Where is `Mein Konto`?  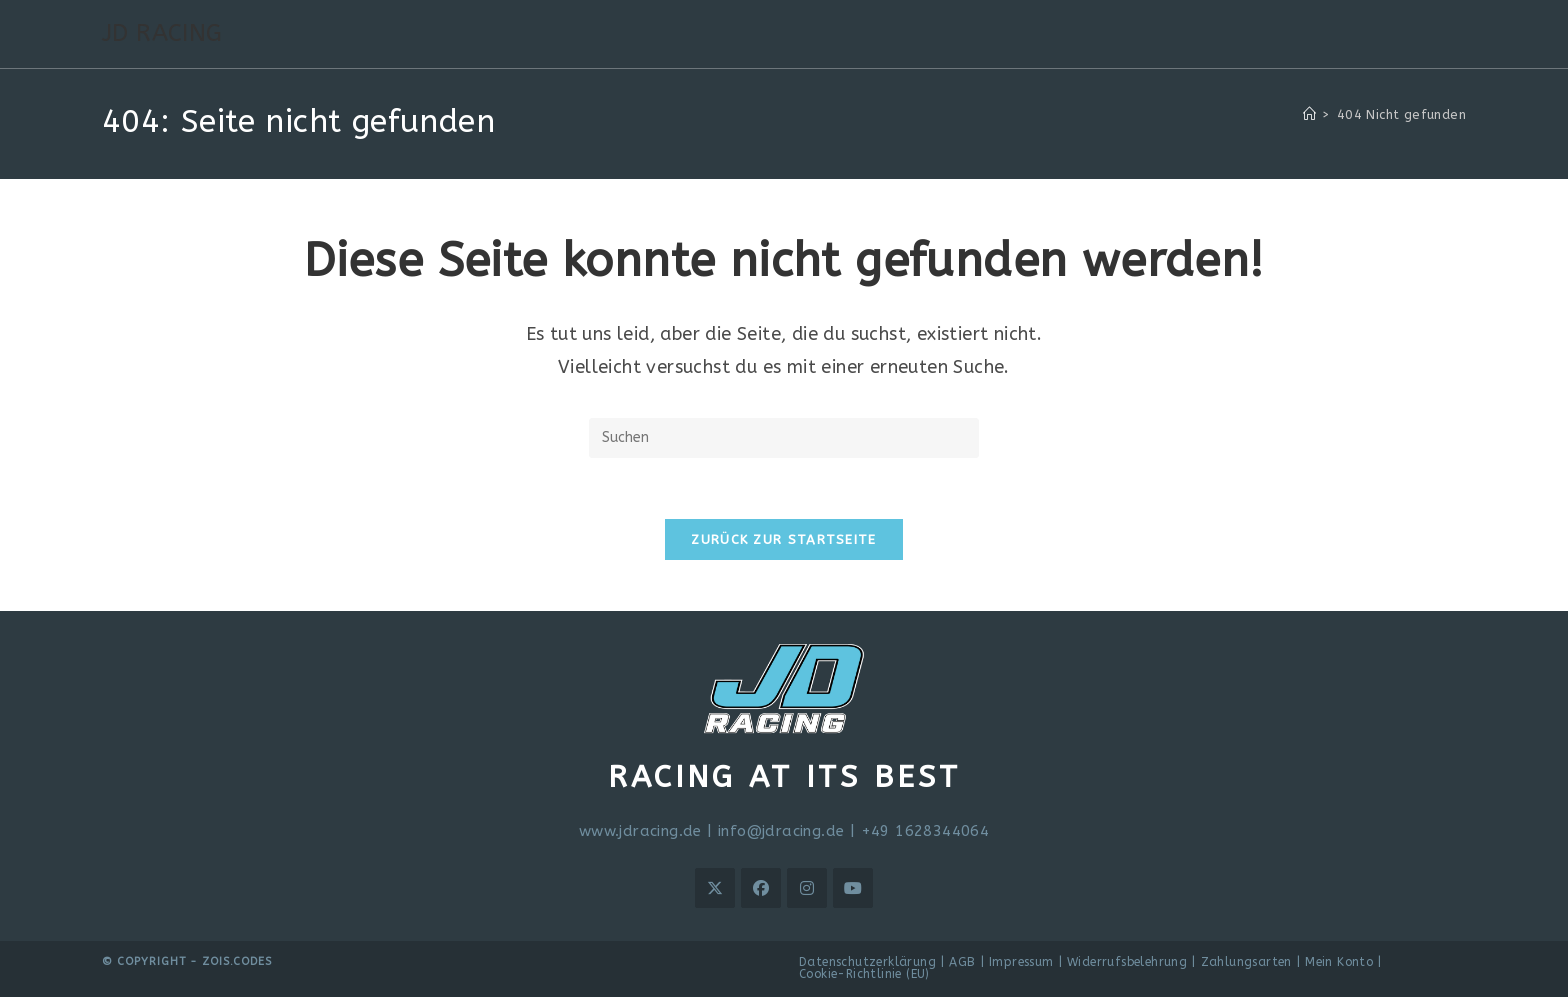 Mein Konto is located at coordinates (1339, 962).